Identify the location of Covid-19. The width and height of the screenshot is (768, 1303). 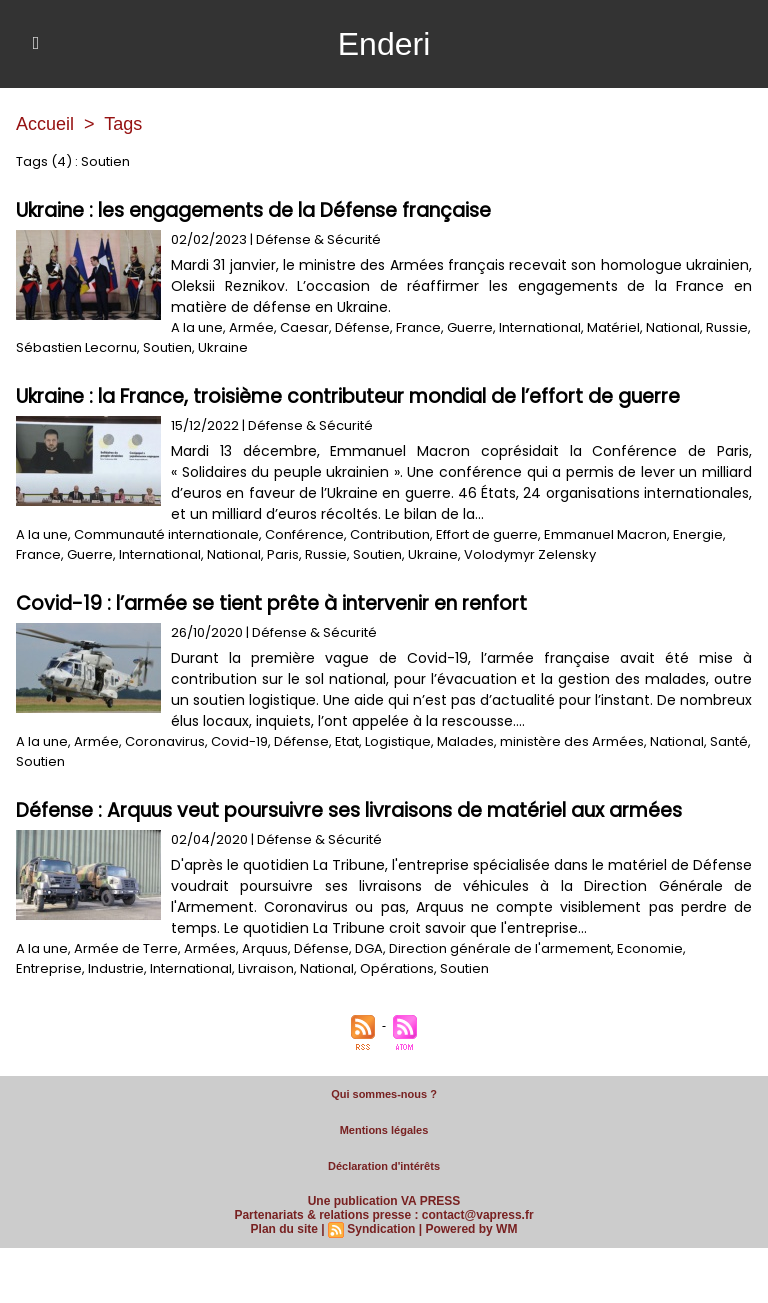
(239, 741).